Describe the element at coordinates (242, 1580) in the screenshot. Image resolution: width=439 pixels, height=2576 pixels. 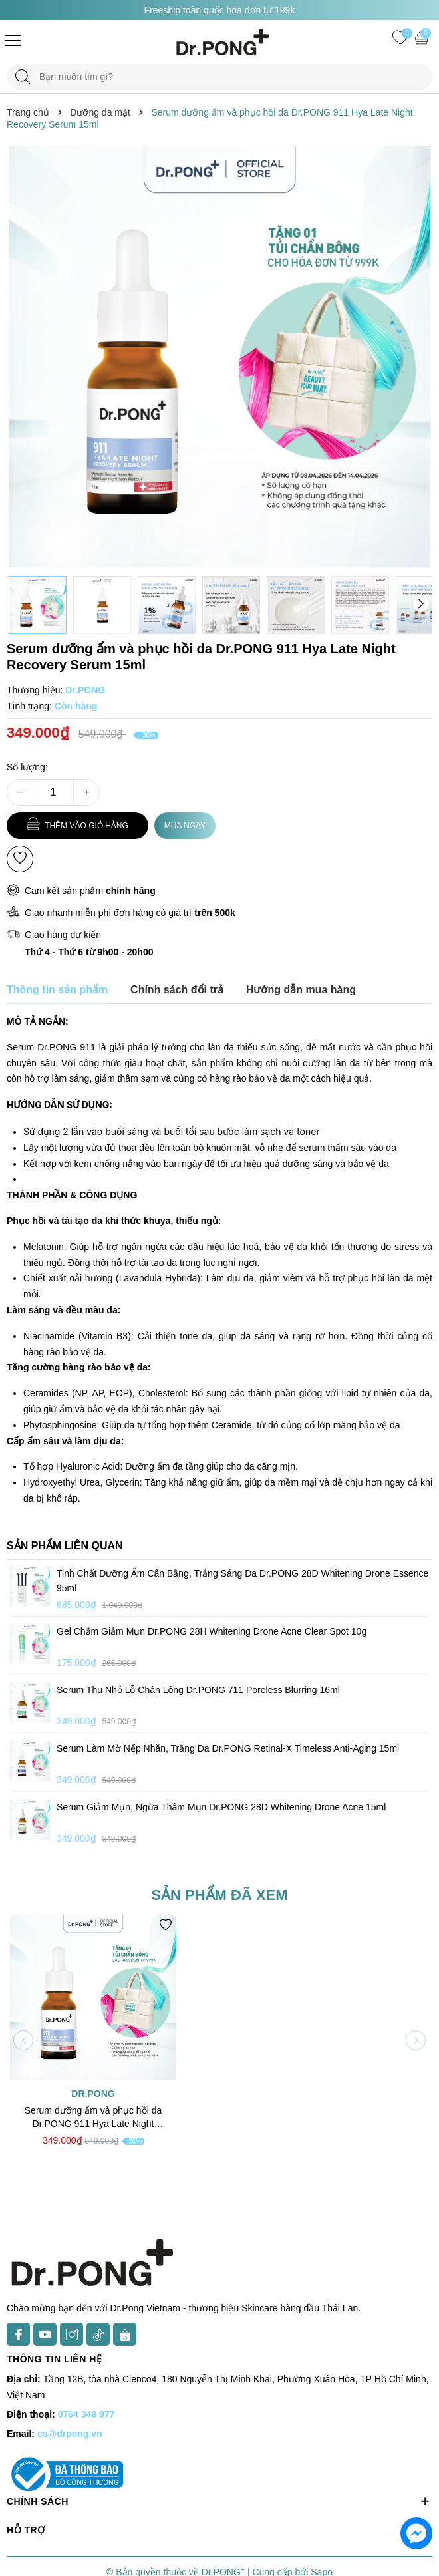
I see `Tinh chất dưỡng ẩm cân bằng, trắng sáng da Dr.PONG 28D Whitening Drone Essence 95ml` at that location.